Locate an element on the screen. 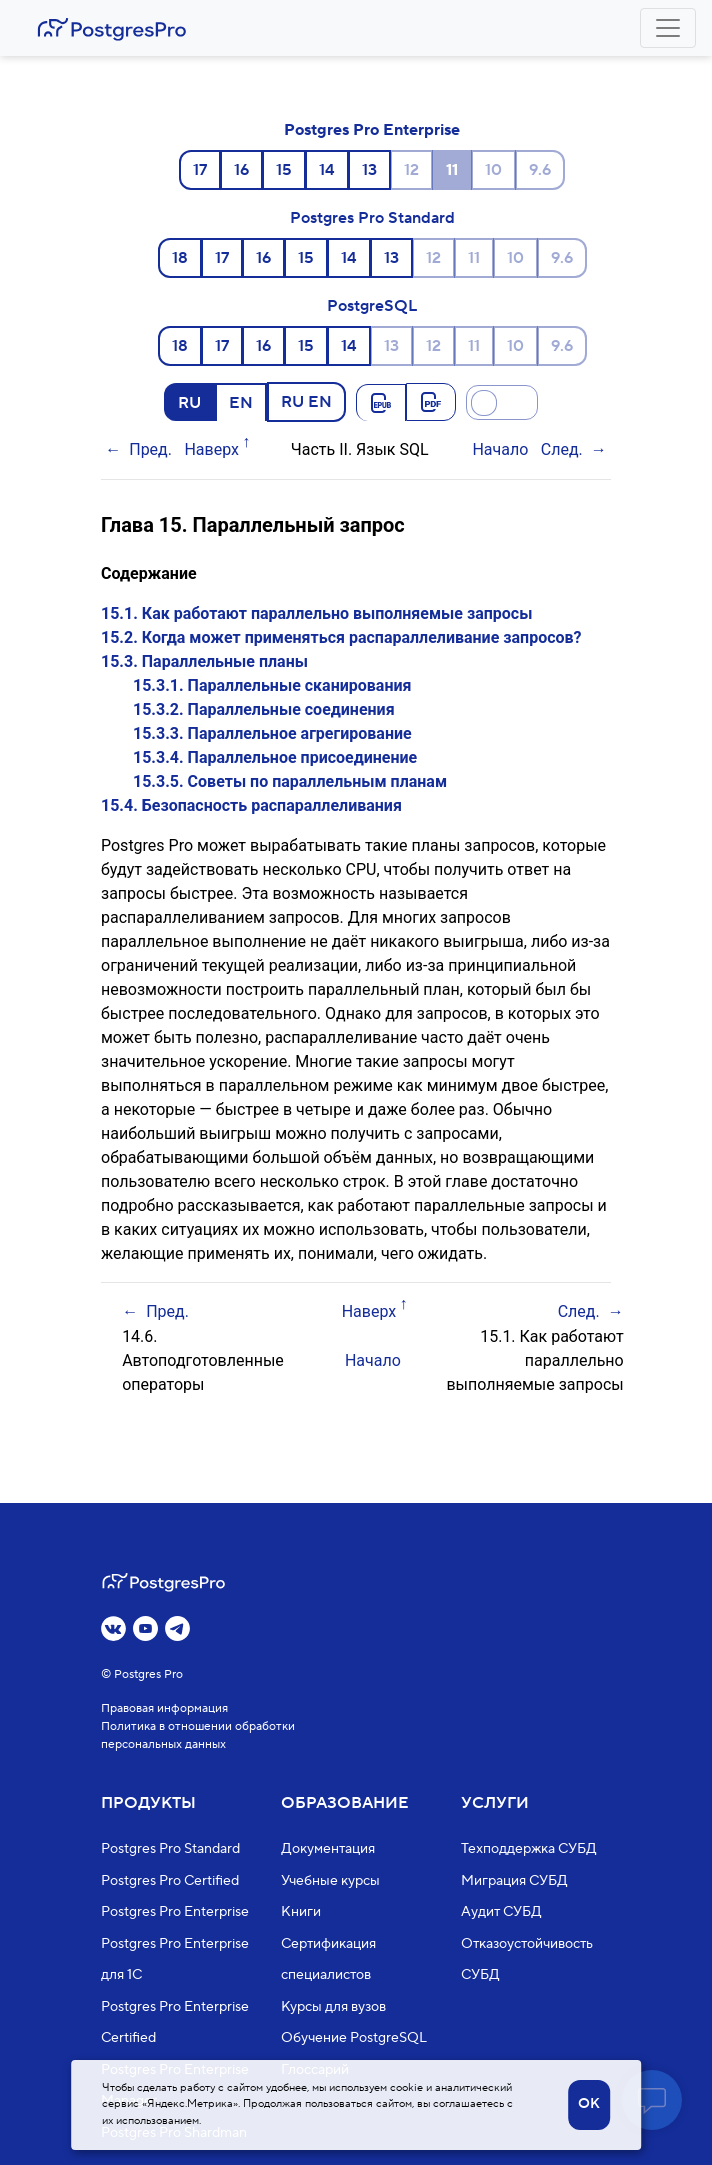  RU is located at coordinates (189, 402).